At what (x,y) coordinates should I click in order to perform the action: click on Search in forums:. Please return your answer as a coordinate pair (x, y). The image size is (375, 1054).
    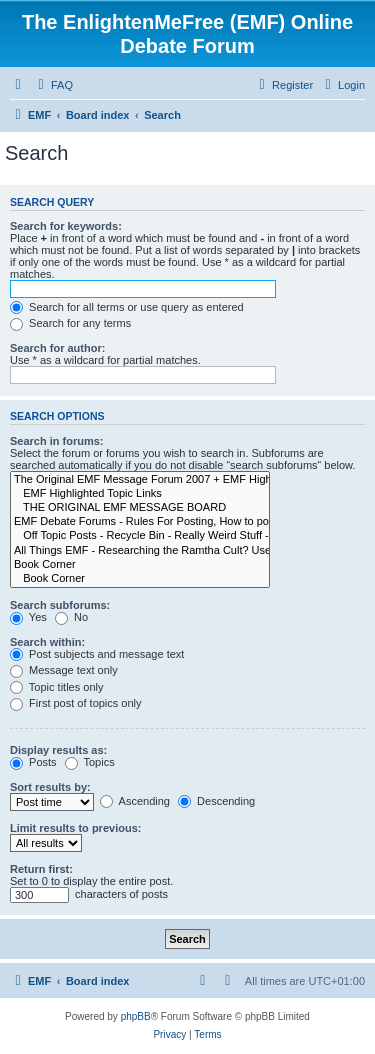
    Looking at the image, I should click on (57, 441).